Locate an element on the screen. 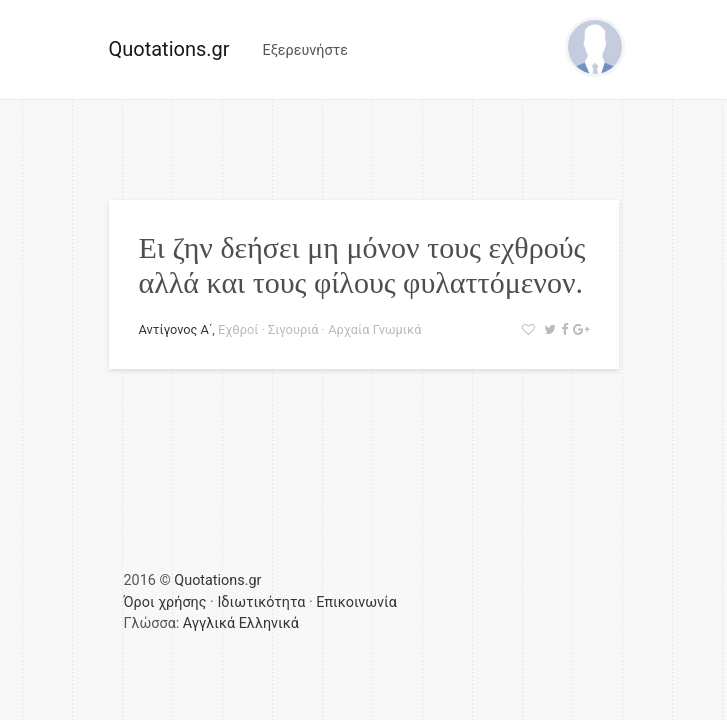 The height and width of the screenshot is (720, 727). Ιδιωτικότητα is located at coordinates (261, 602).